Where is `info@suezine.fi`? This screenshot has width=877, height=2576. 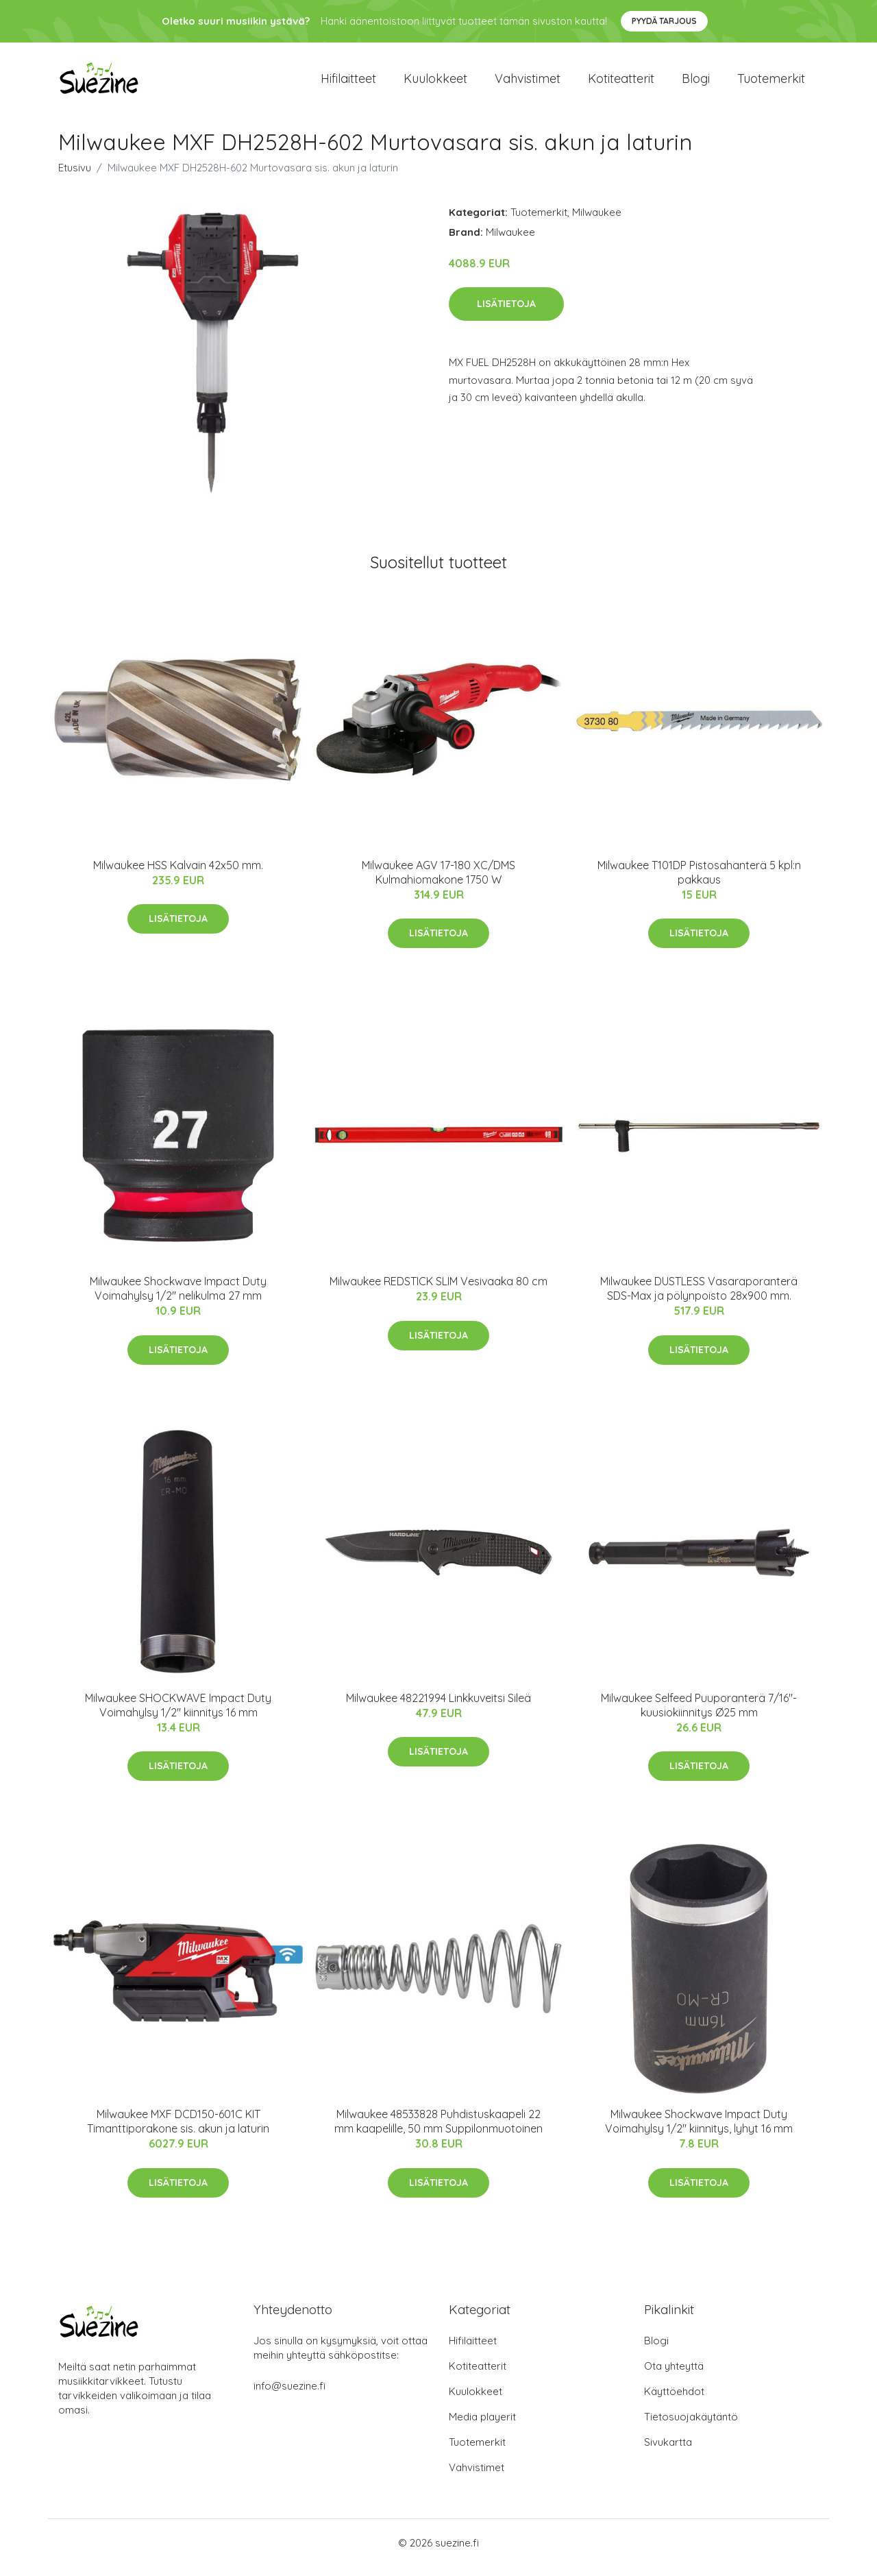
info@suezine.fi is located at coordinates (289, 2395).